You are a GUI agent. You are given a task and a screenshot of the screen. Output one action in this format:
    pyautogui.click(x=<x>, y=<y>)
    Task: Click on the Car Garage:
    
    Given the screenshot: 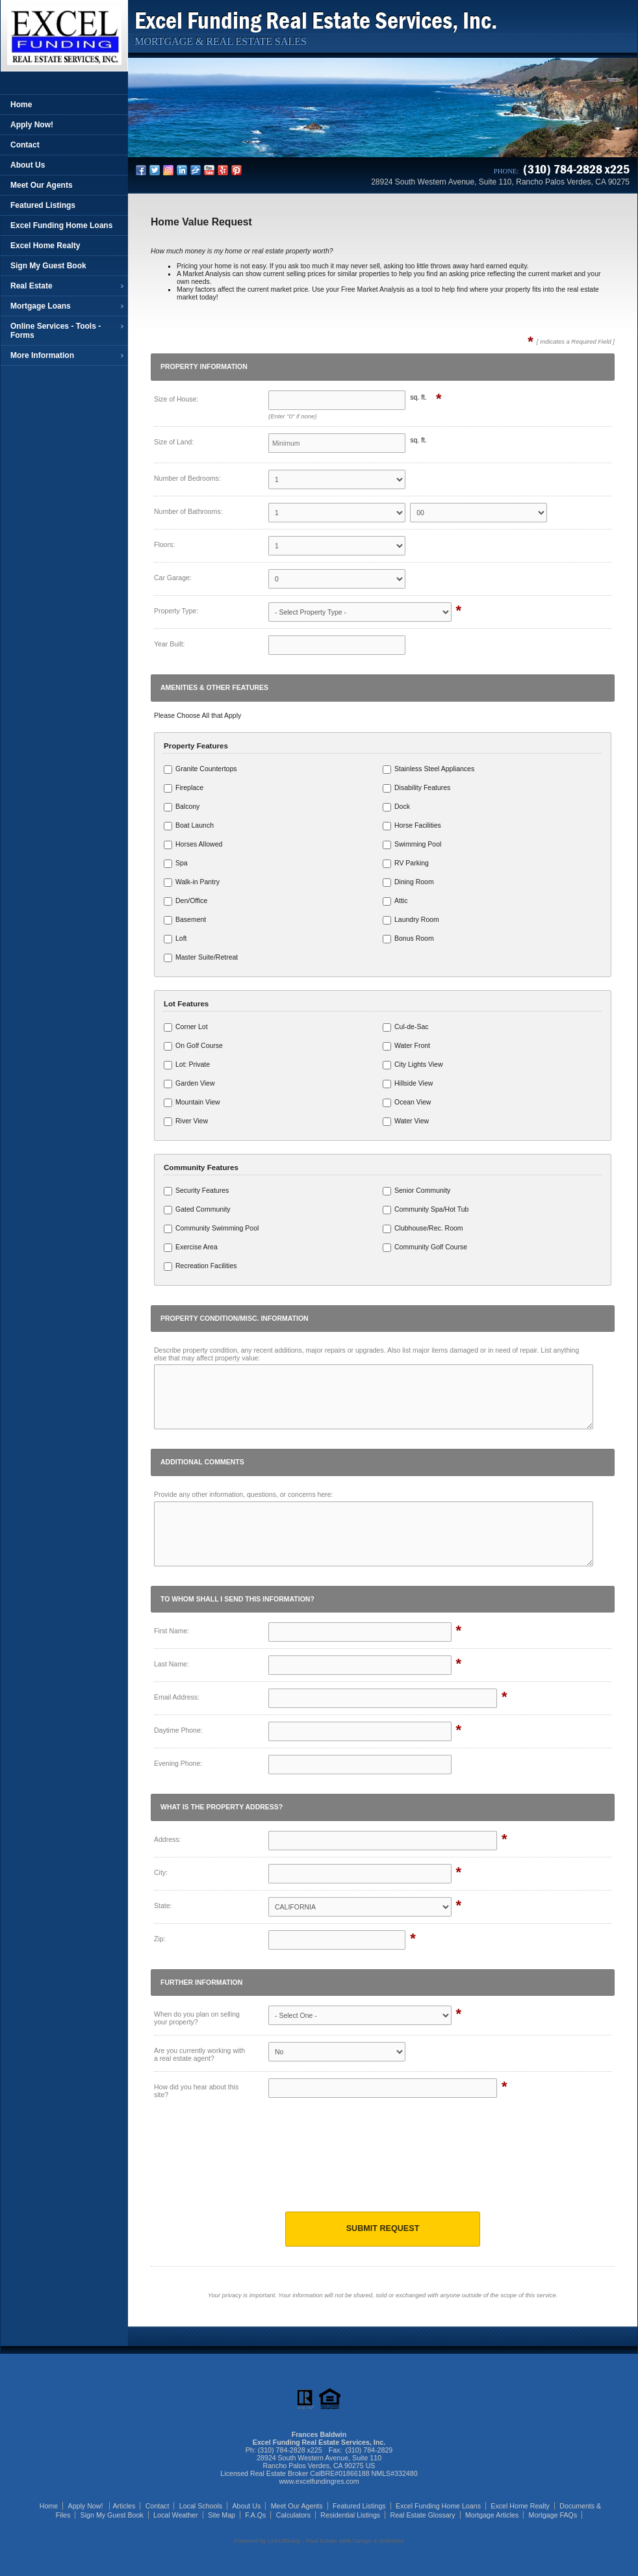 What is the action you would take?
    pyautogui.click(x=173, y=577)
    